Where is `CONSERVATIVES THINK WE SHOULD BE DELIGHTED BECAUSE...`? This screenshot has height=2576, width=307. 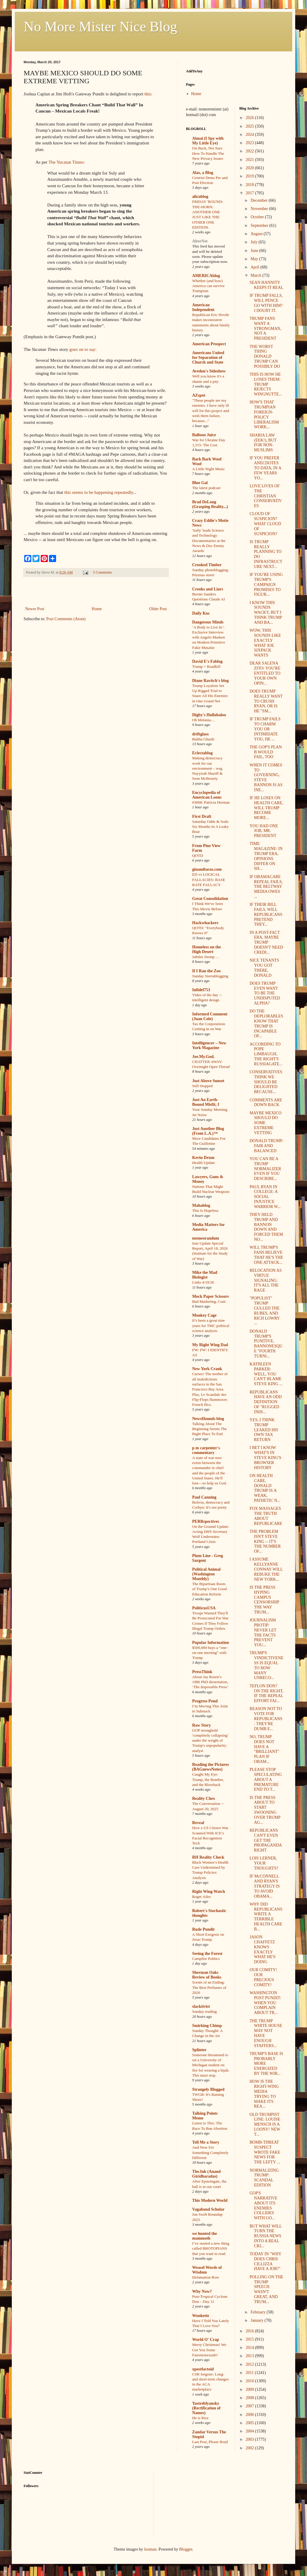 CONSERVATIVES THINK WE SHOULD BE DELIGHTED BECAUSE... is located at coordinates (265, 1082).